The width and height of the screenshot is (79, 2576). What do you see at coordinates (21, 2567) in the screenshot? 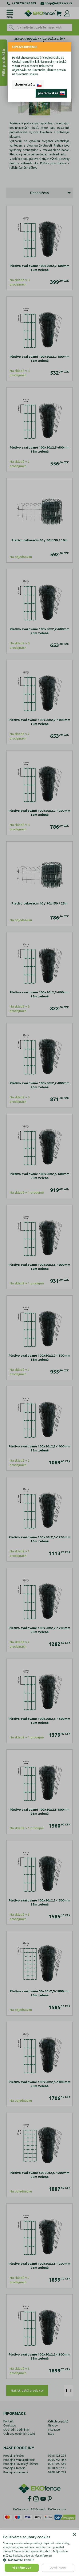
I see `Vše přijmout [button]` at bounding box center [21, 2567].